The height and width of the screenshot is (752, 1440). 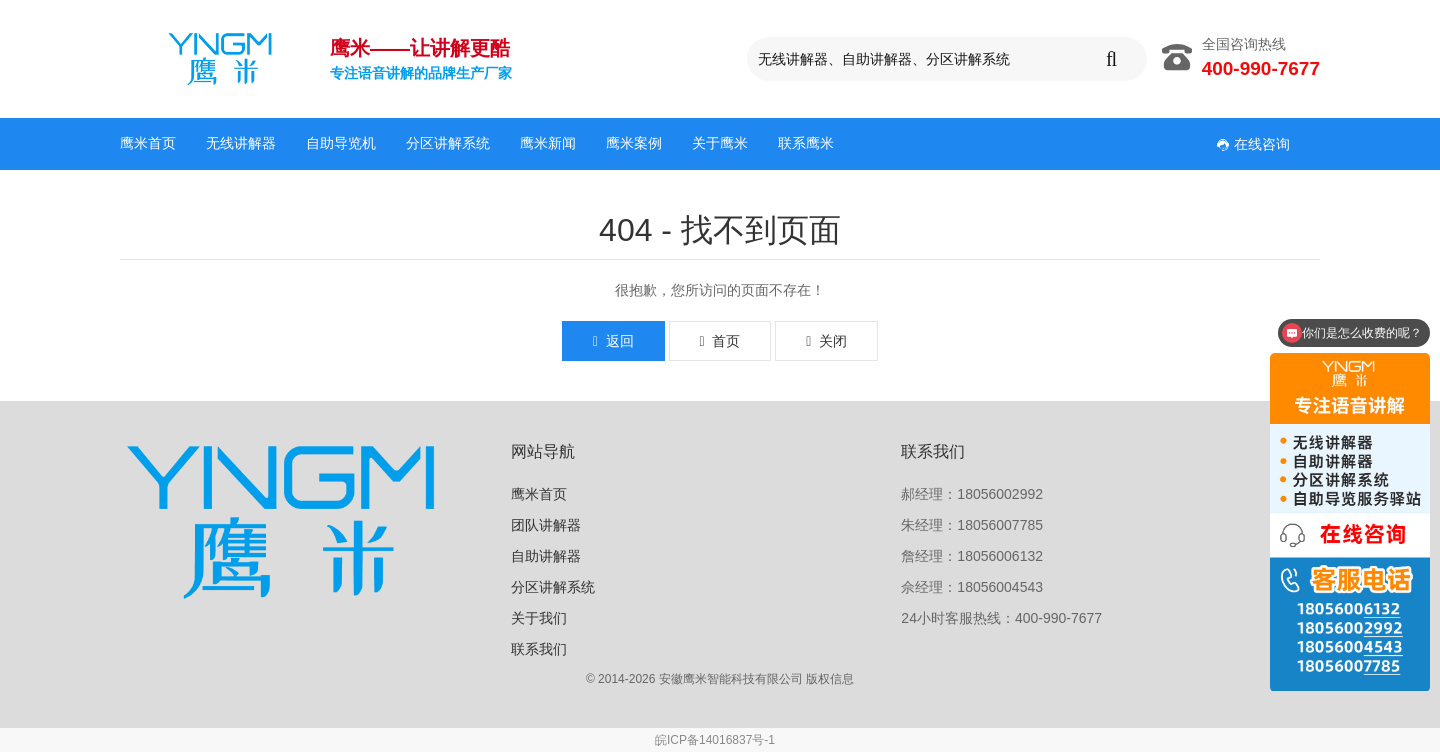 I want to click on 鹰米案例, so click(x=634, y=143).